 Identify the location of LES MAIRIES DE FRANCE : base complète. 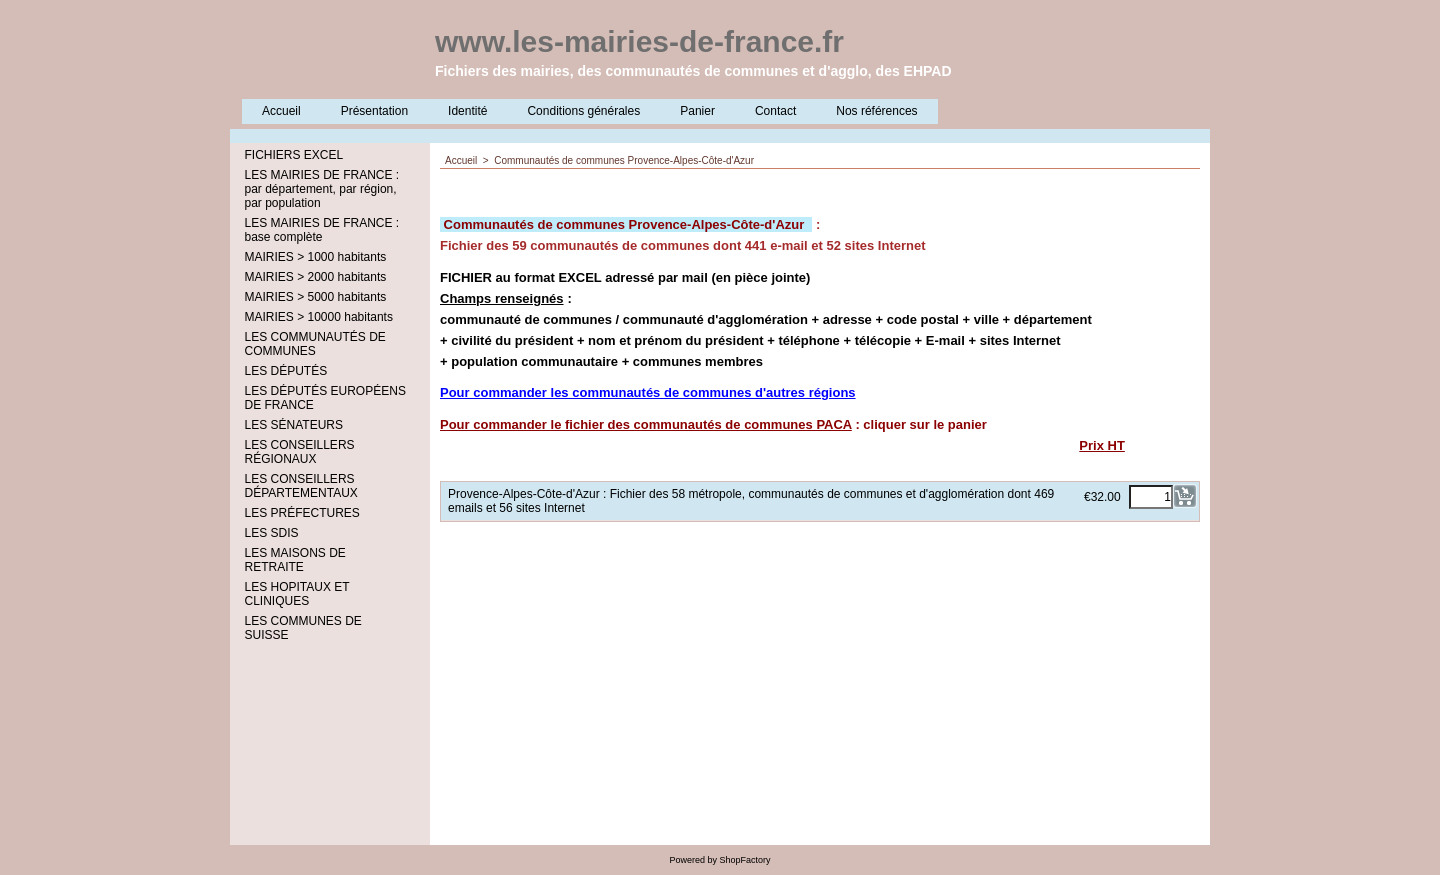
(322, 230).